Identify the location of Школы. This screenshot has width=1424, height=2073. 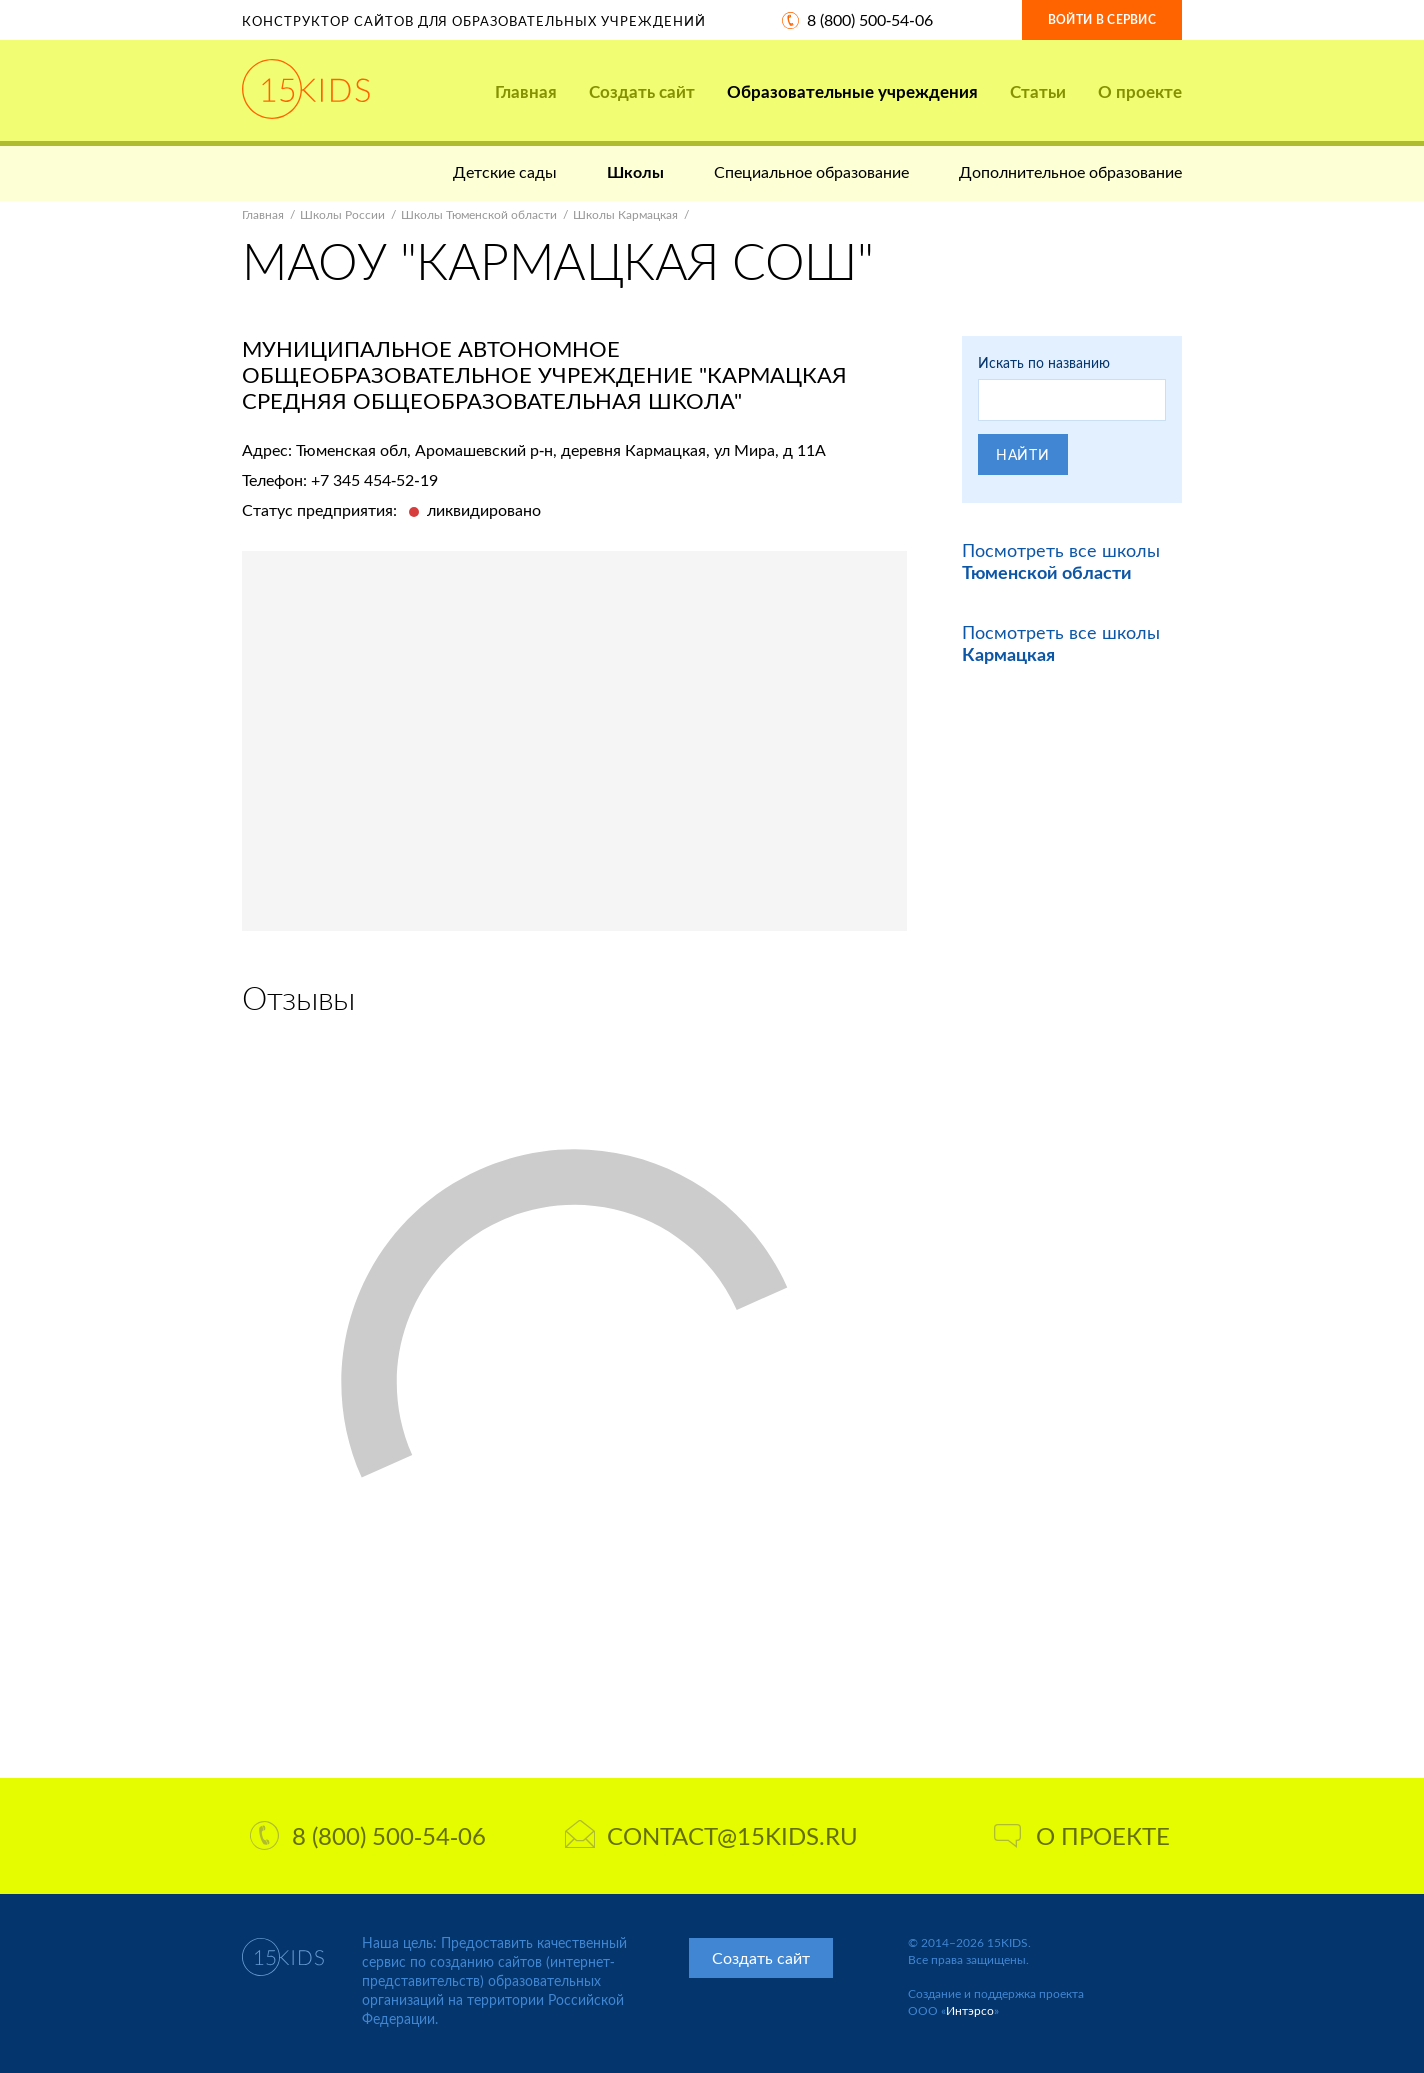
(635, 171).